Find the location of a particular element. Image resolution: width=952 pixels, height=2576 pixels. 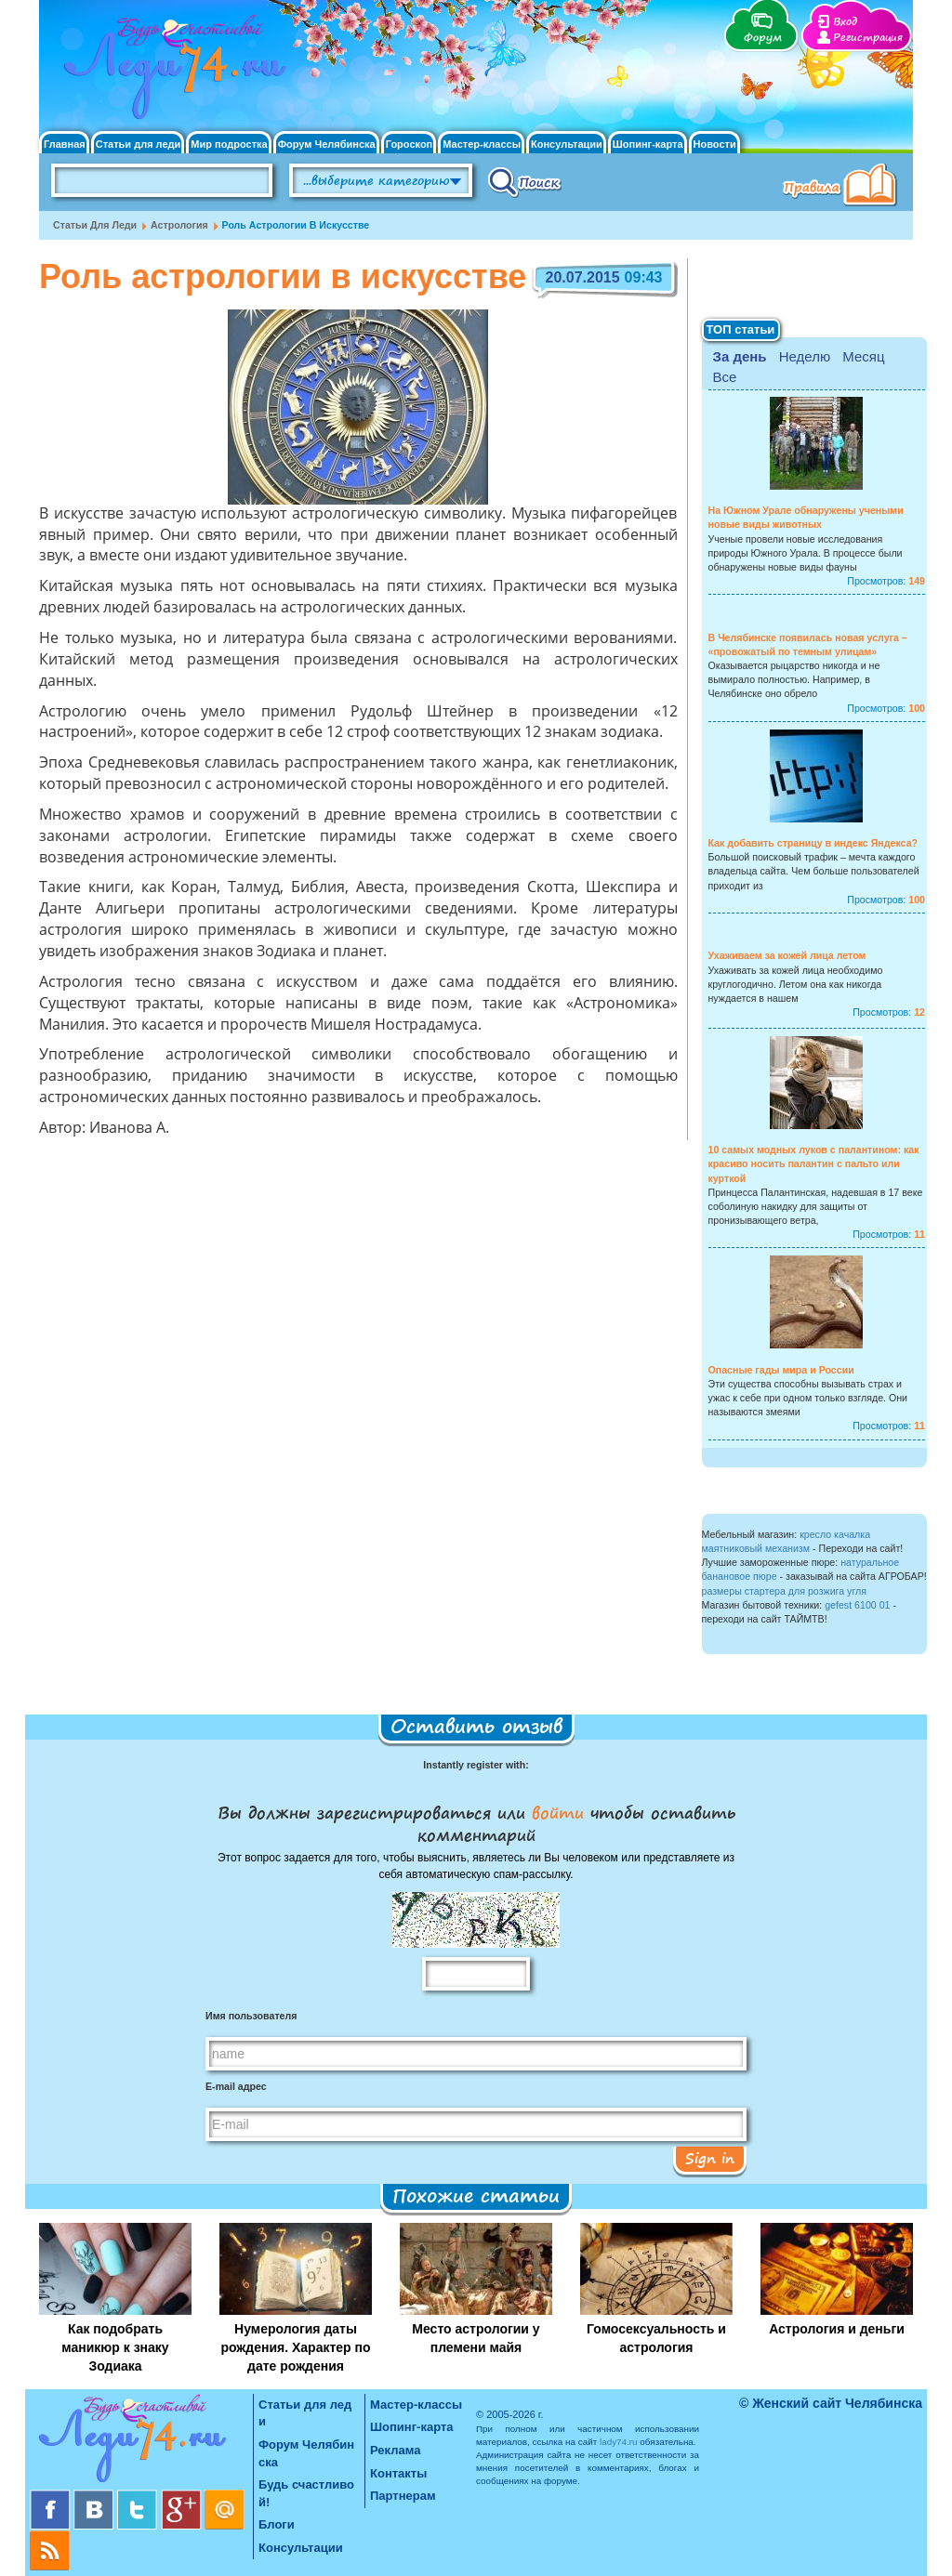

Статьи для леди is located at coordinates (138, 144).